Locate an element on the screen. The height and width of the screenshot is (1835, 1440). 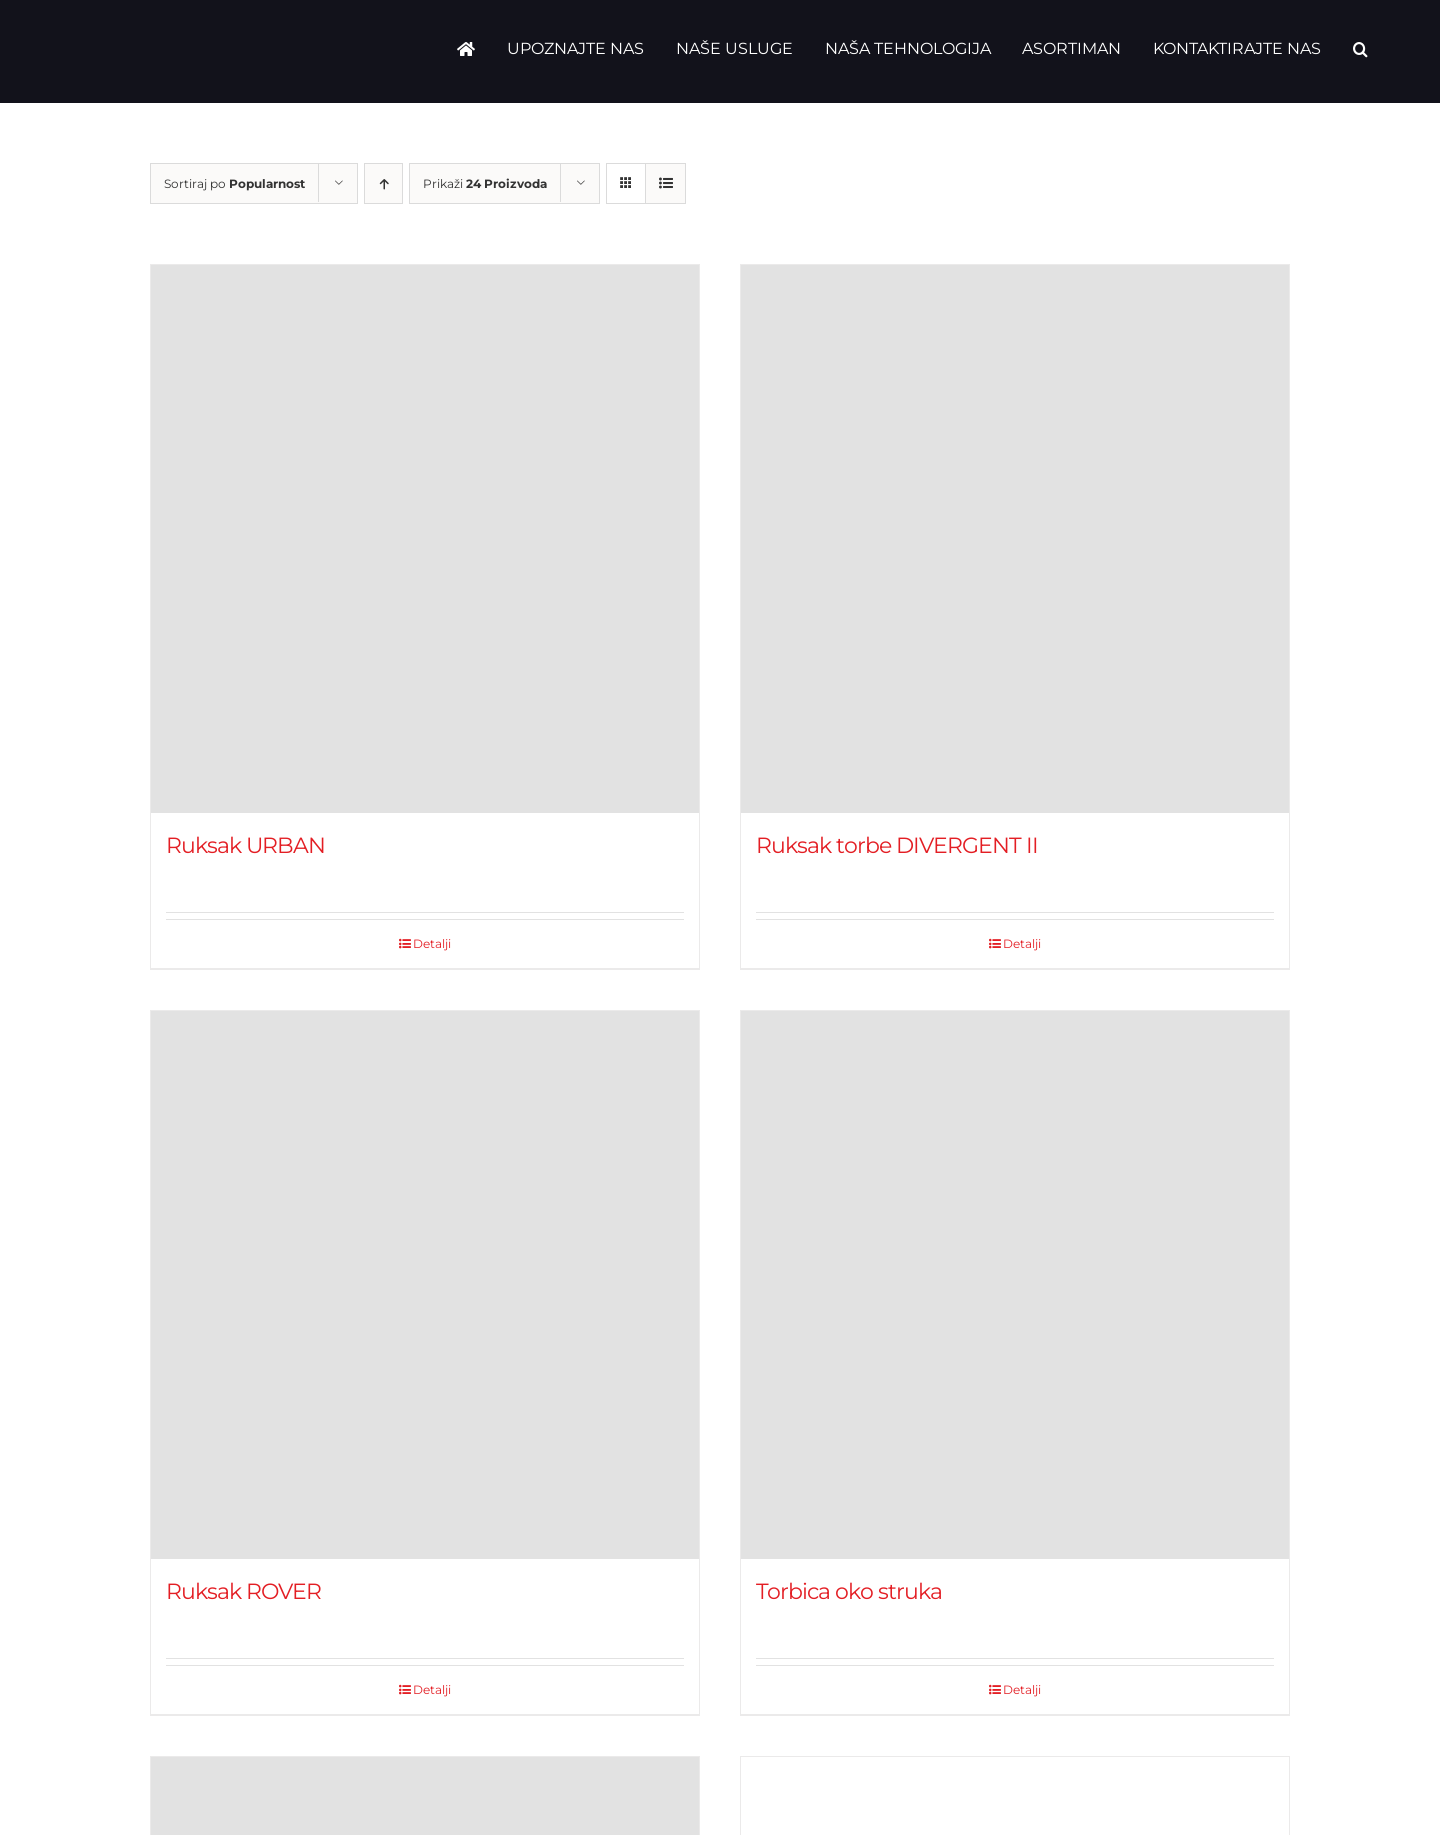
[Ruksak ROVER] is located at coordinates (425, 1285).